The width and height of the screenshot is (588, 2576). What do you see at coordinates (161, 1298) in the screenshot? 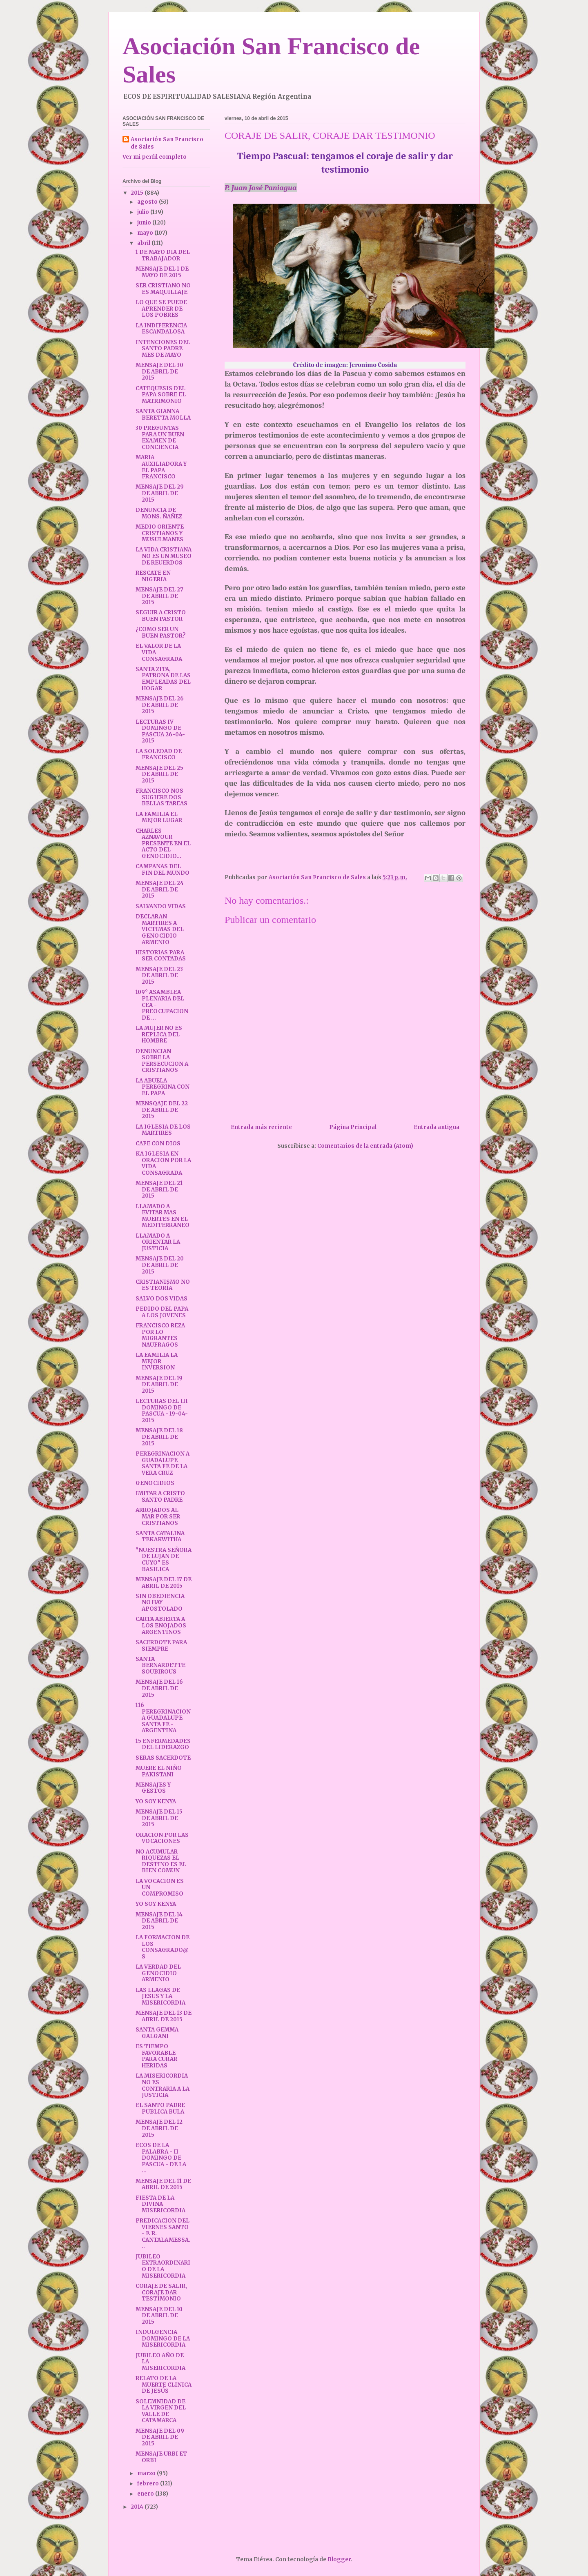
I see `SALVO DOS VIDAS` at bounding box center [161, 1298].